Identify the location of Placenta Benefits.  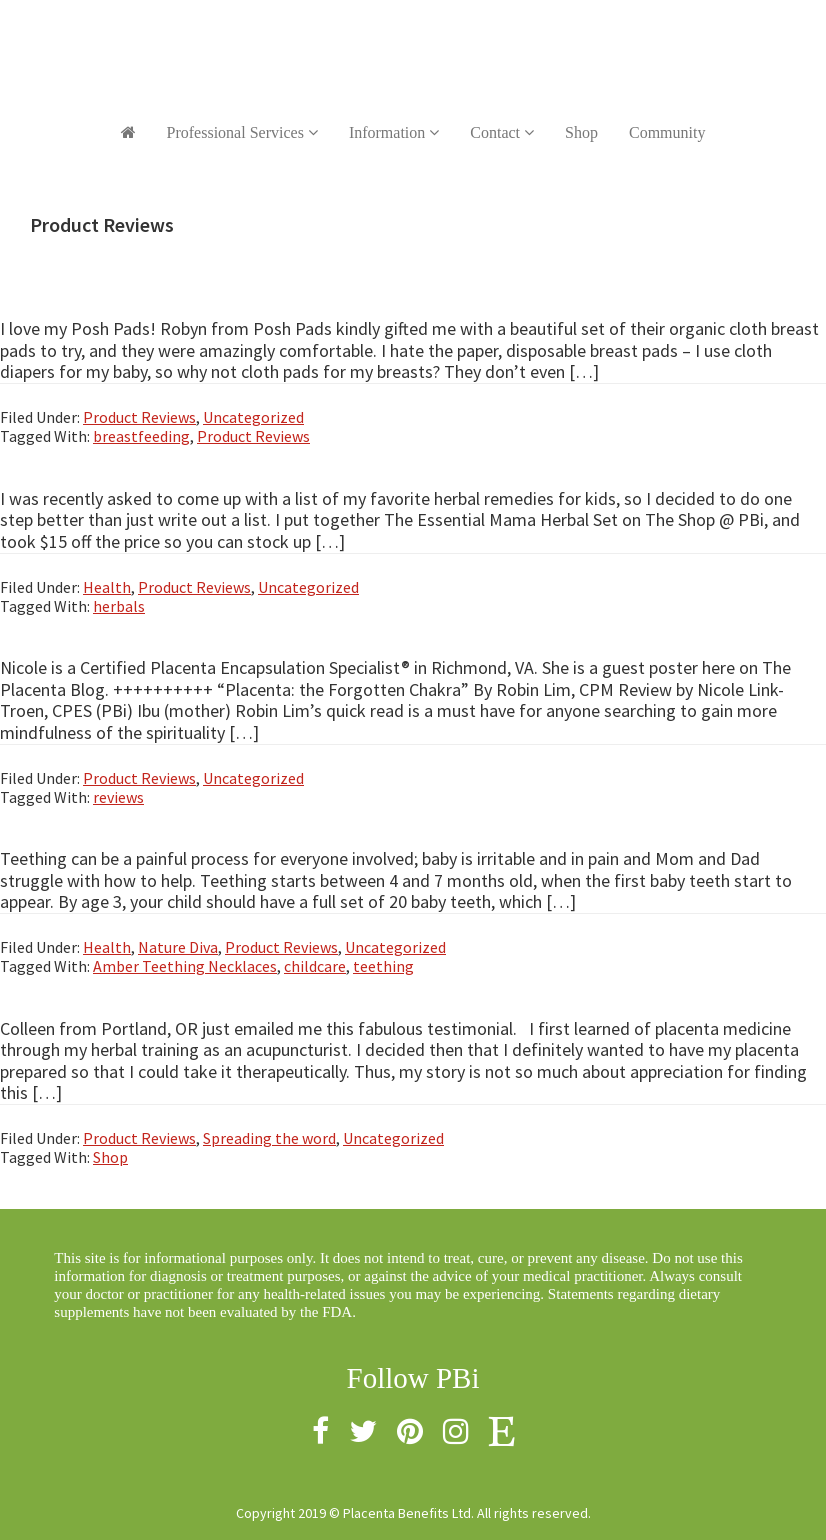
(413, 40).